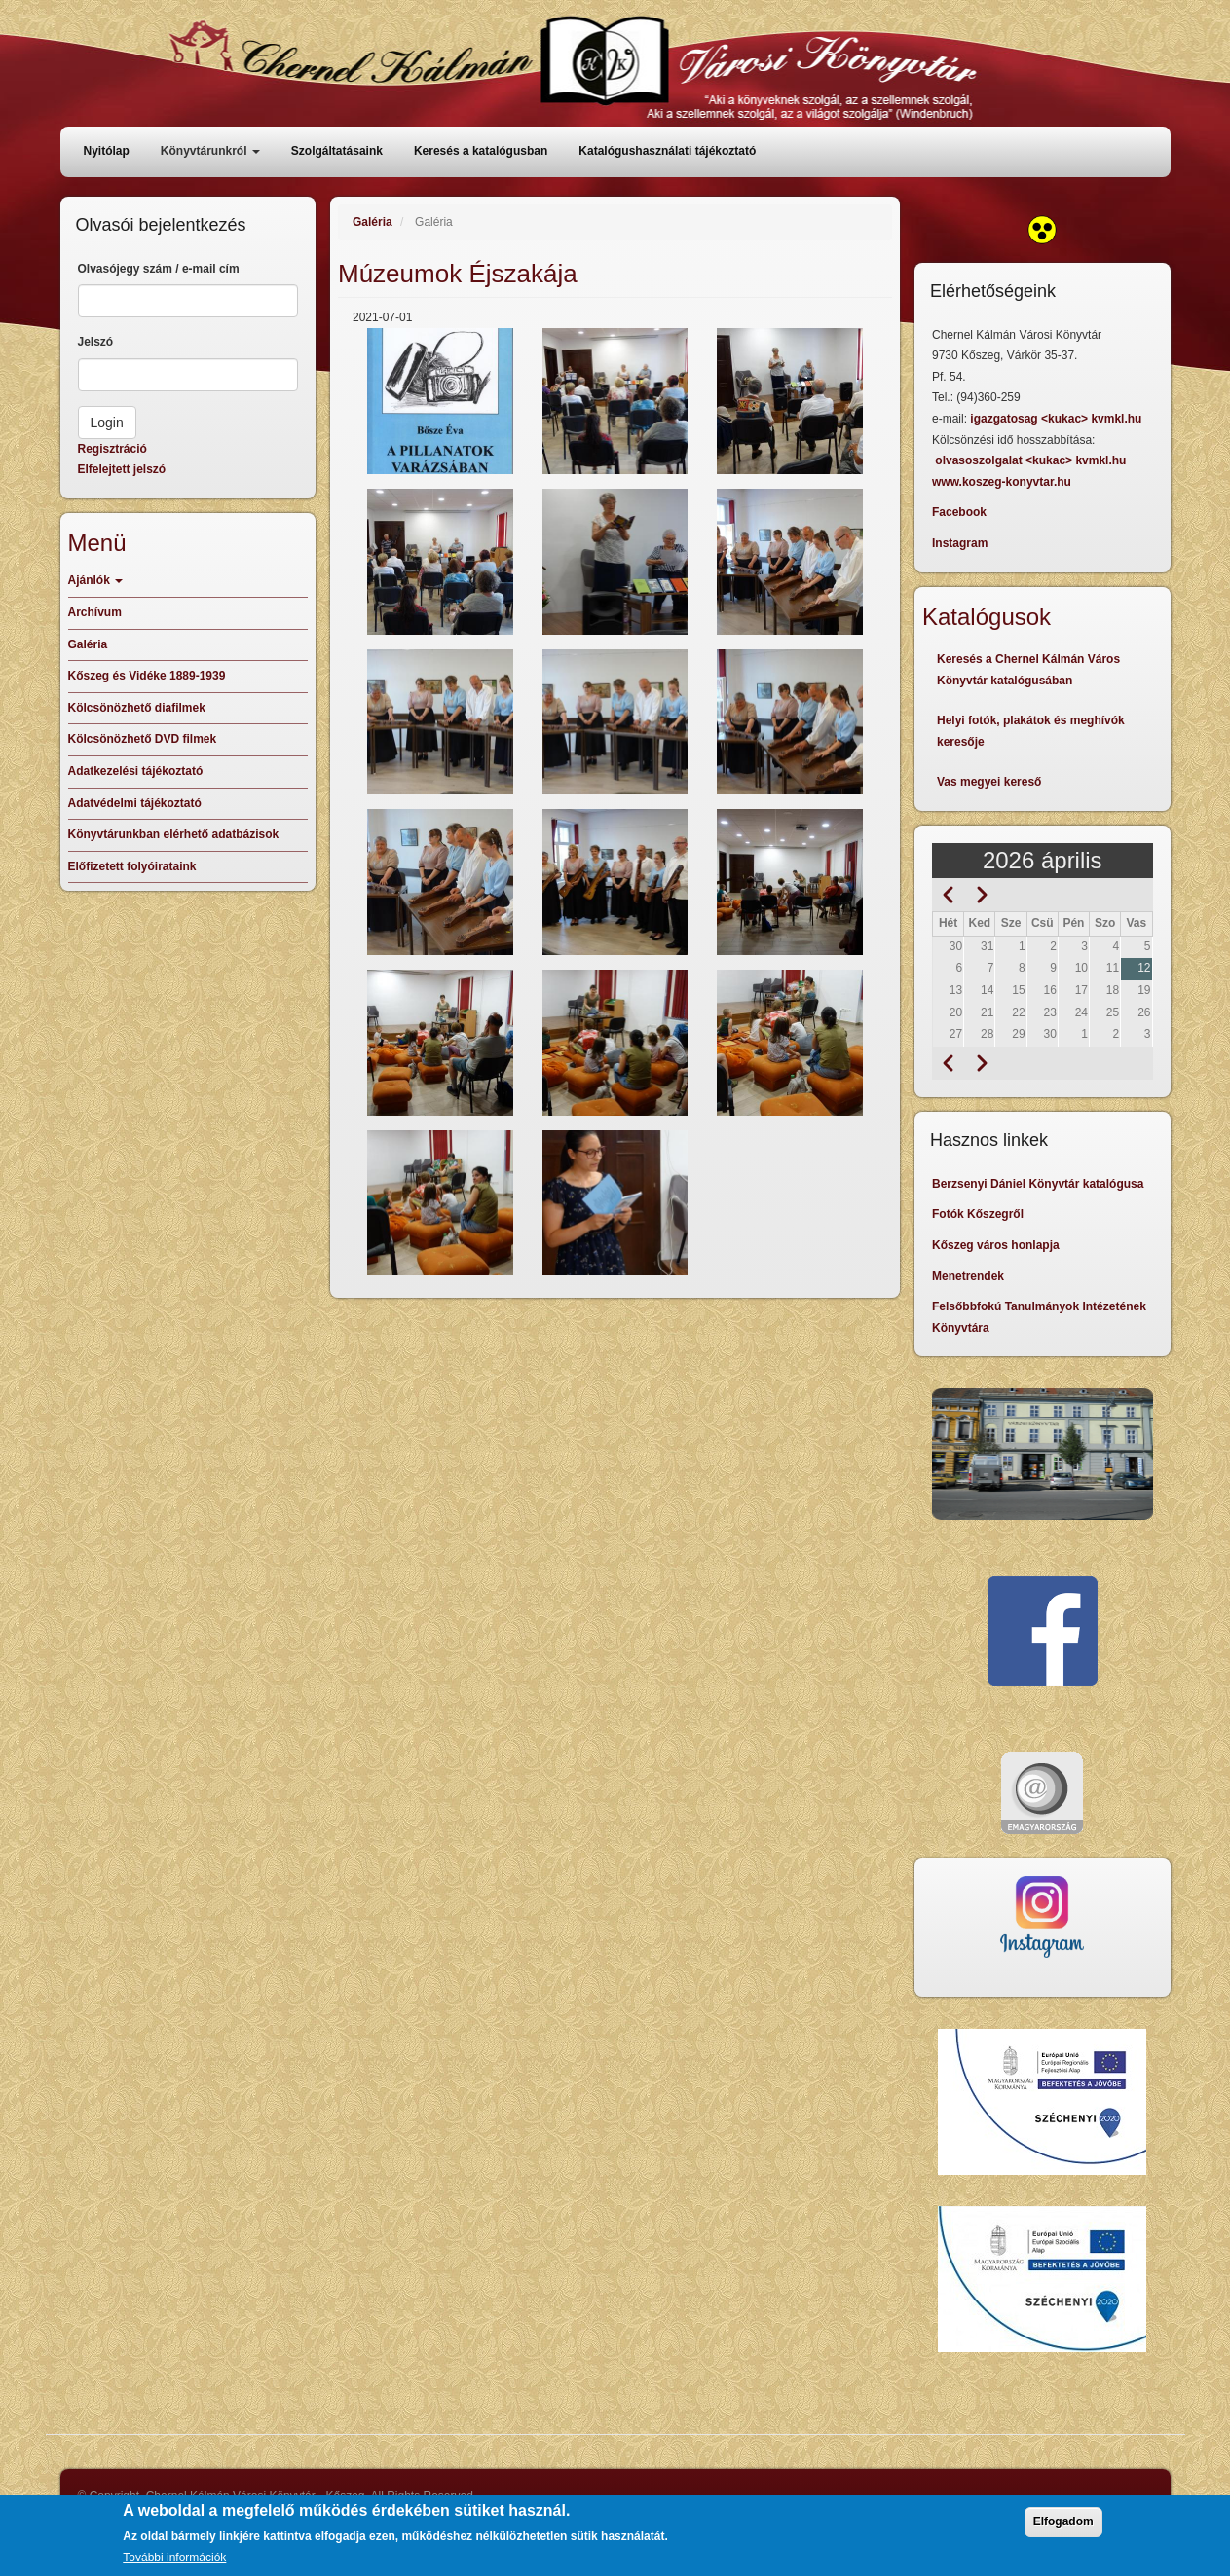  I want to click on Regisztráció, so click(112, 449).